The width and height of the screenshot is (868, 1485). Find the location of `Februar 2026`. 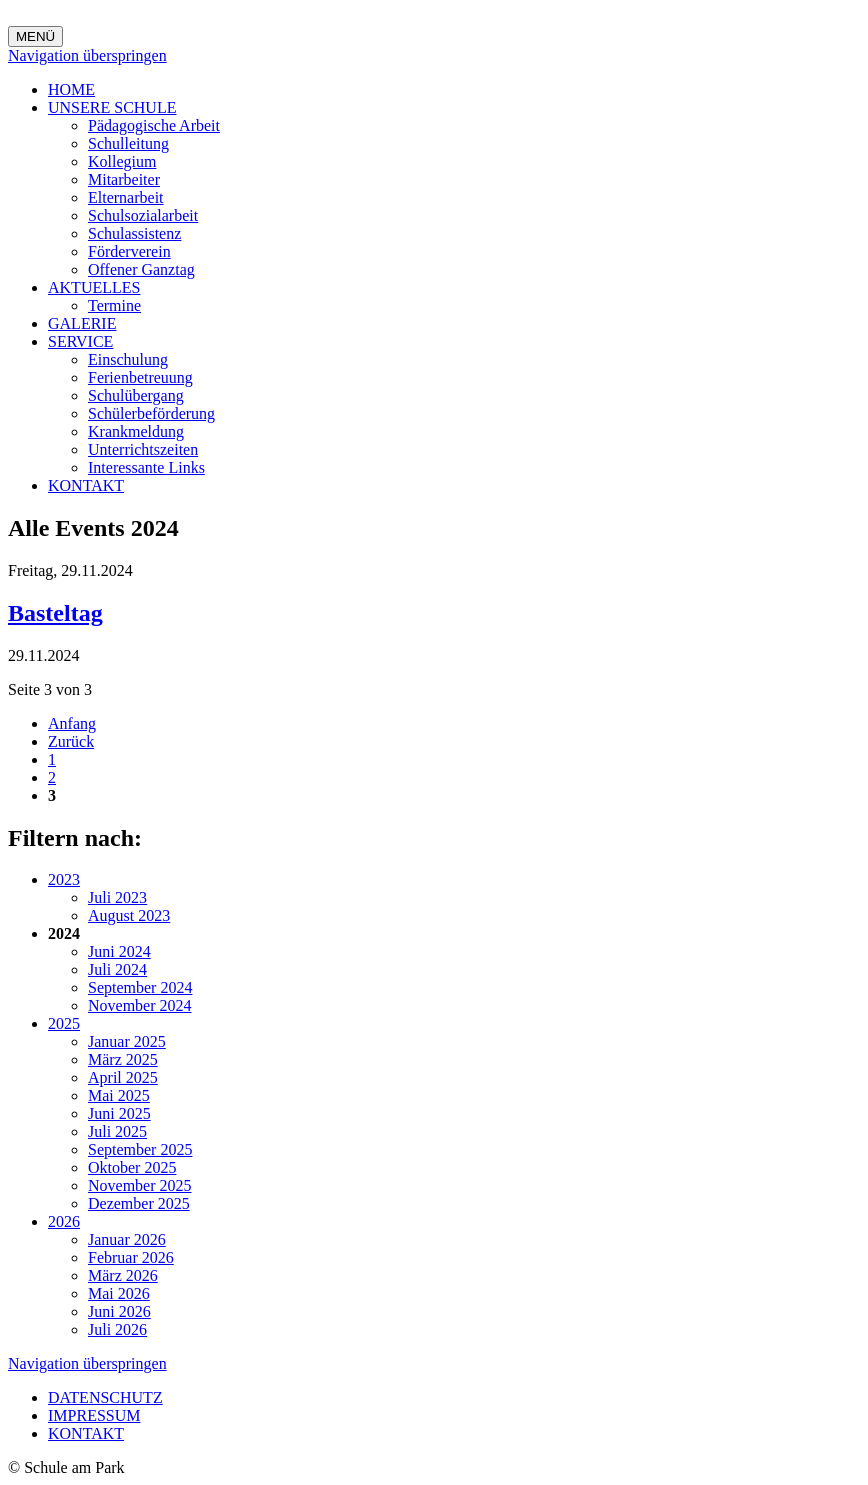

Februar 2026 is located at coordinates (131, 1257).